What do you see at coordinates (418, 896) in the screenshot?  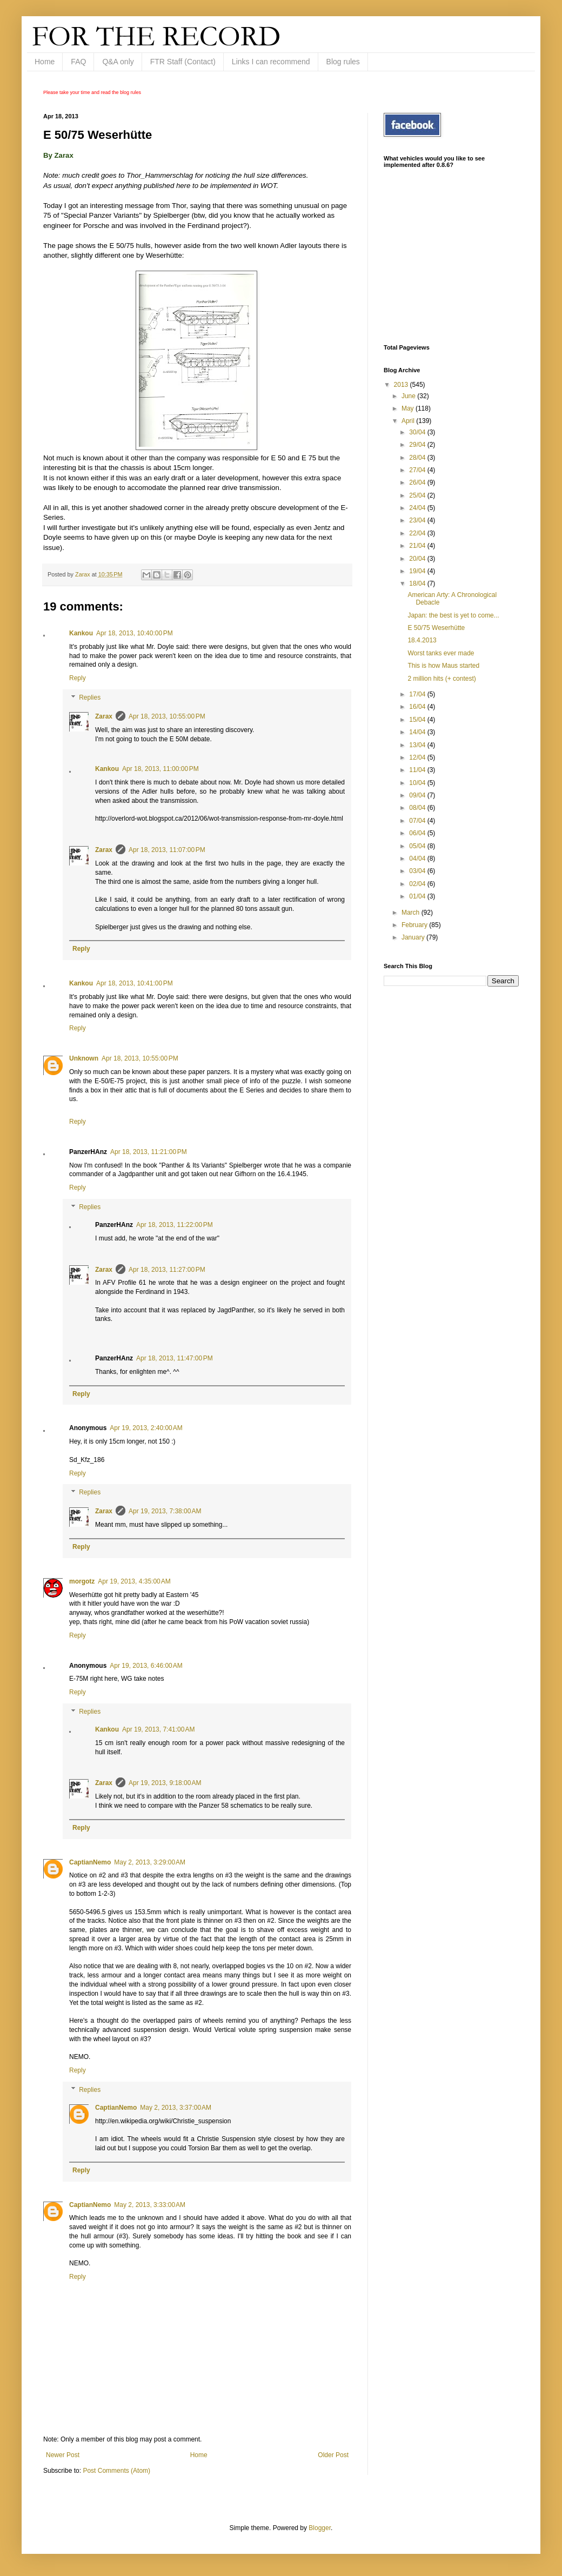 I see `01/04` at bounding box center [418, 896].